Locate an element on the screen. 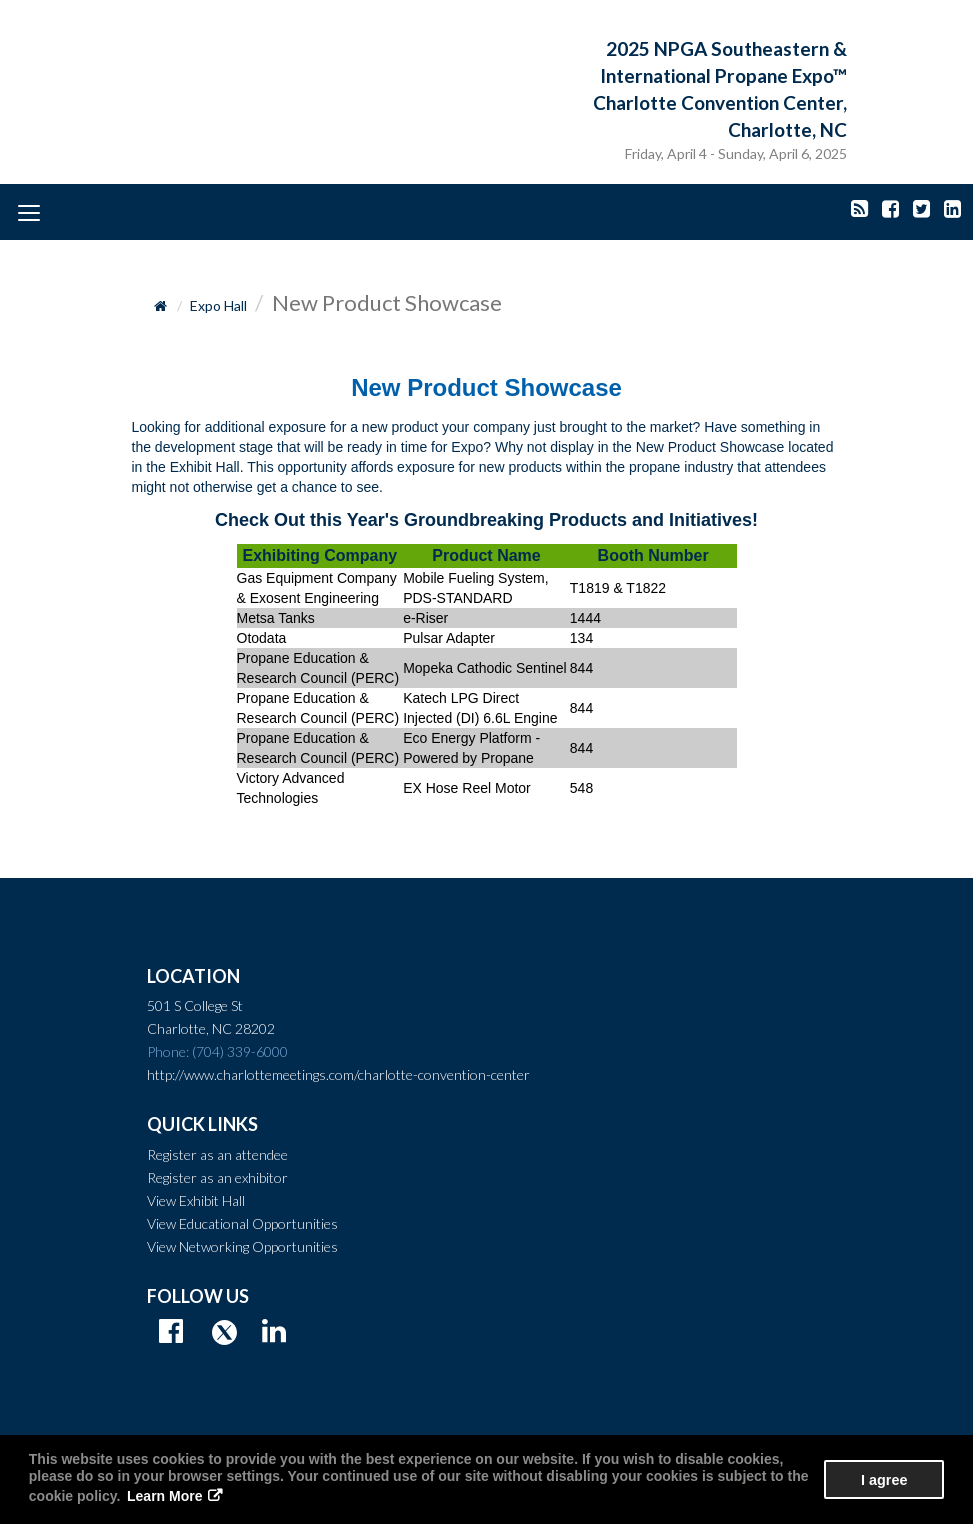 The image size is (973, 1524). 501 S College St is located at coordinates (195, 1005).